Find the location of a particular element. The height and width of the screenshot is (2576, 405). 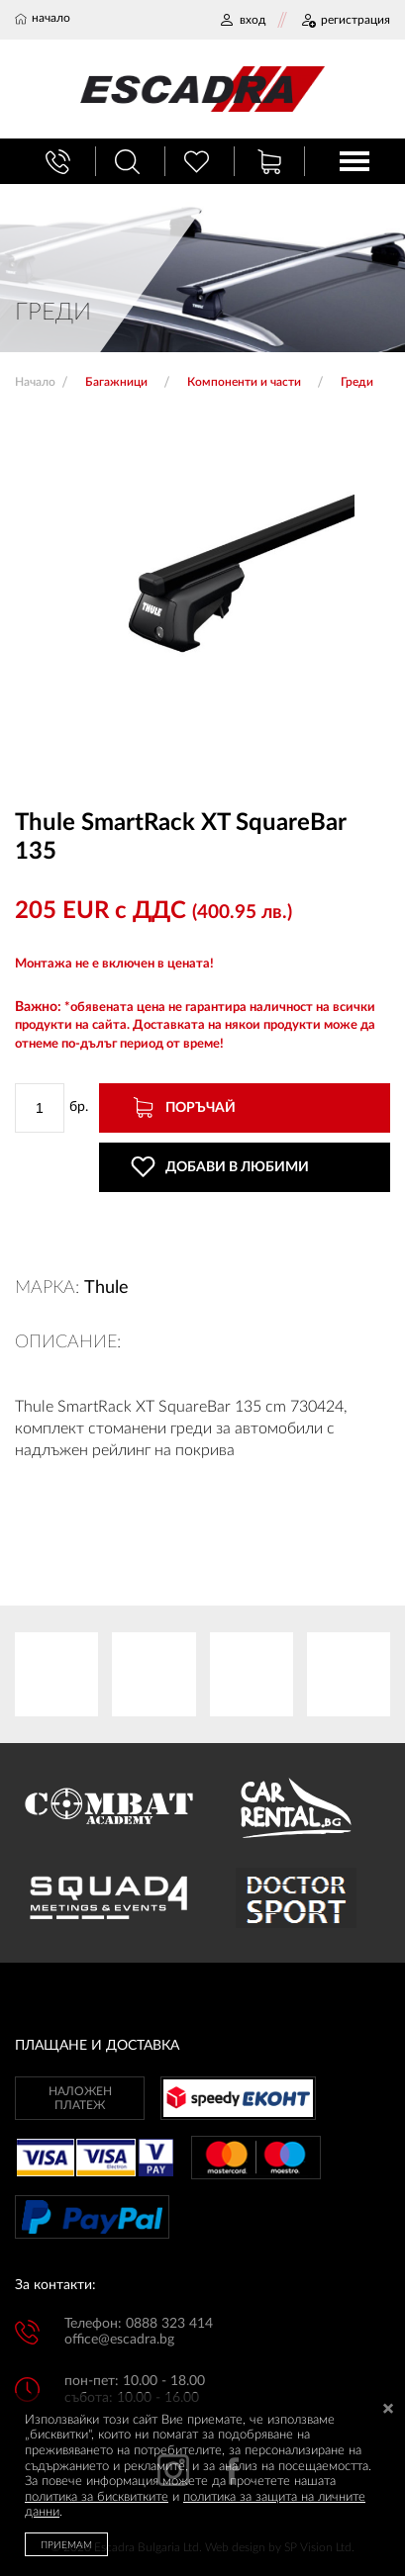

Начало is located at coordinates (35, 382).